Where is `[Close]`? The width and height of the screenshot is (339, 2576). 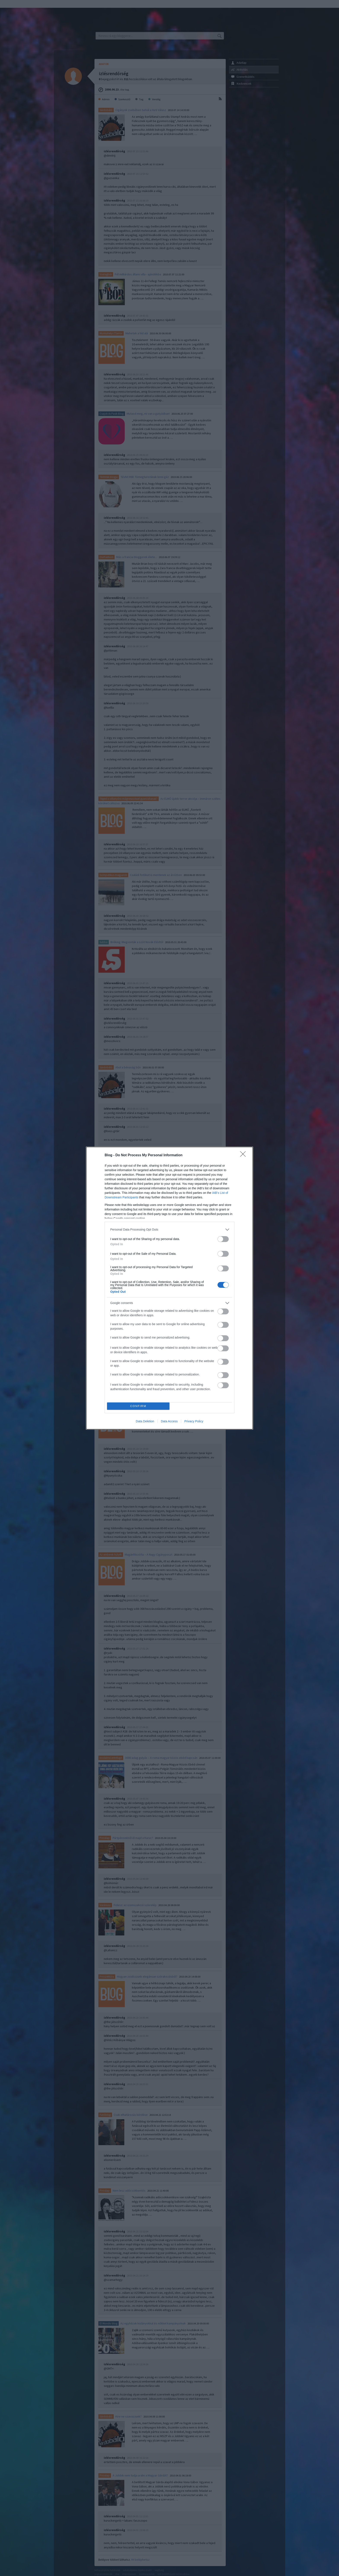 [Close] is located at coordinates (244, 1155).